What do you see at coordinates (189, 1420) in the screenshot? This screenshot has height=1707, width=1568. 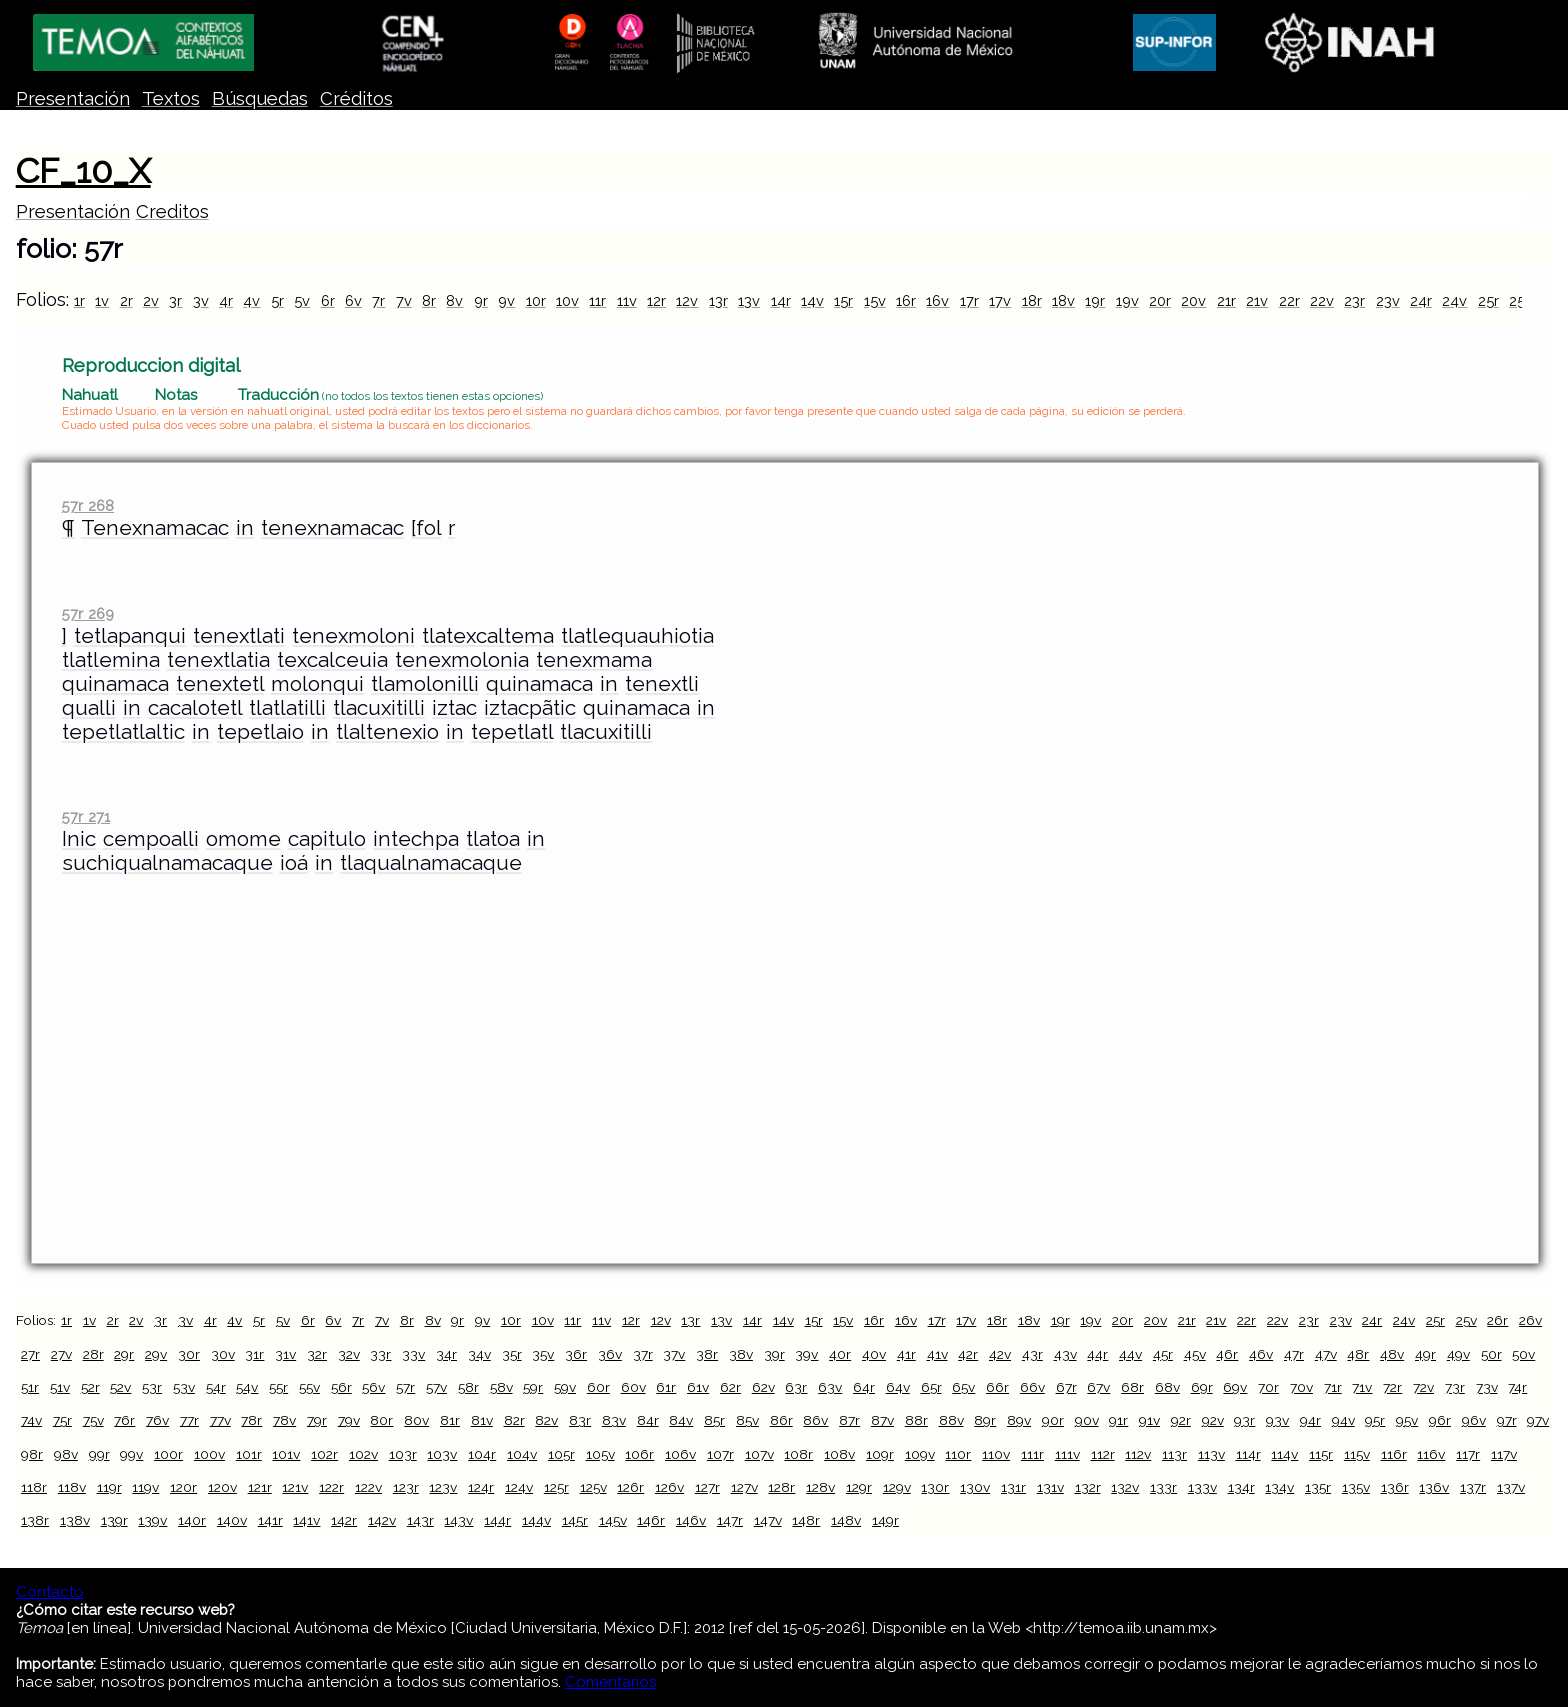 I see `77r` at bounding box center [189, 1420].